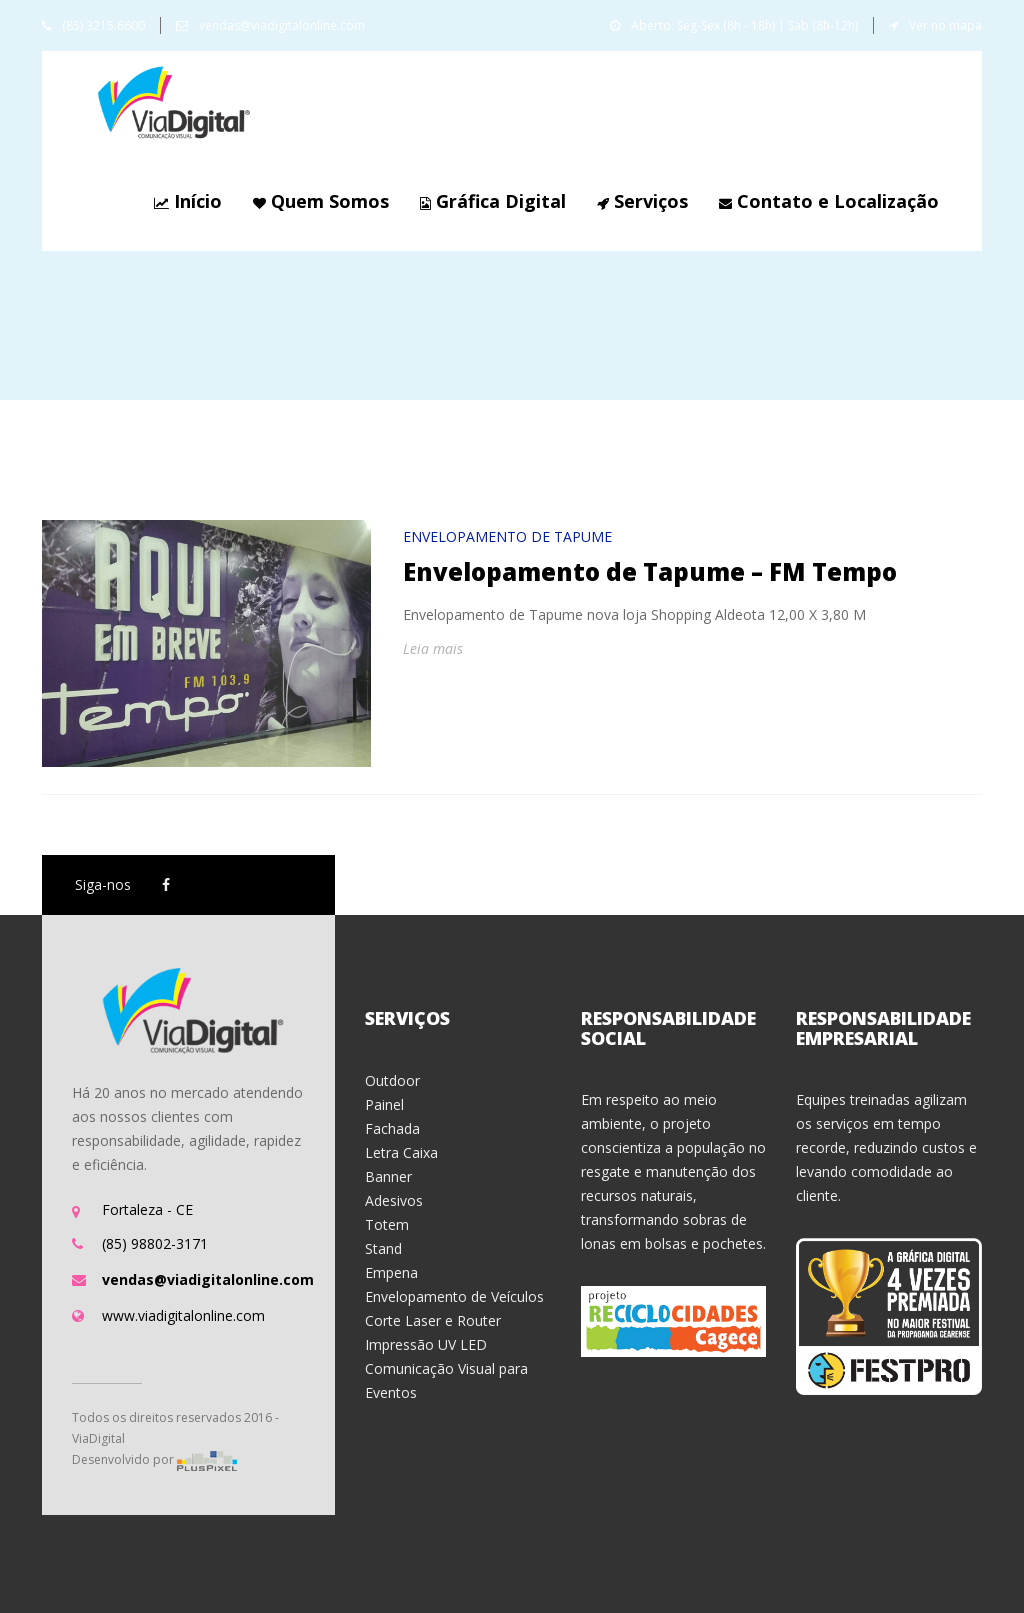 Image resolution: width=1024 pixels, height=1613 pixels. What do you see at coordinates (401, 1152) in the screenshot?
I see `Letra Caixa` at bounding box center [401, 1152].